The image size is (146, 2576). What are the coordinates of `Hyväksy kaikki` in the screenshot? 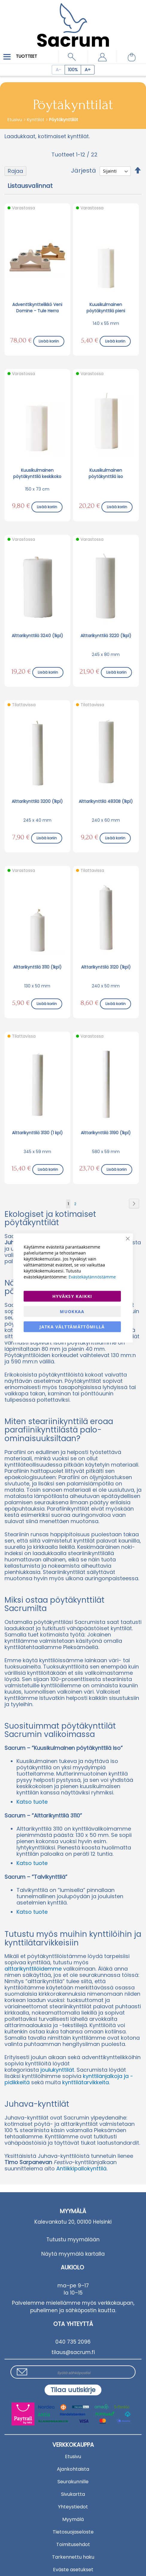 It's located at (72, 1296).